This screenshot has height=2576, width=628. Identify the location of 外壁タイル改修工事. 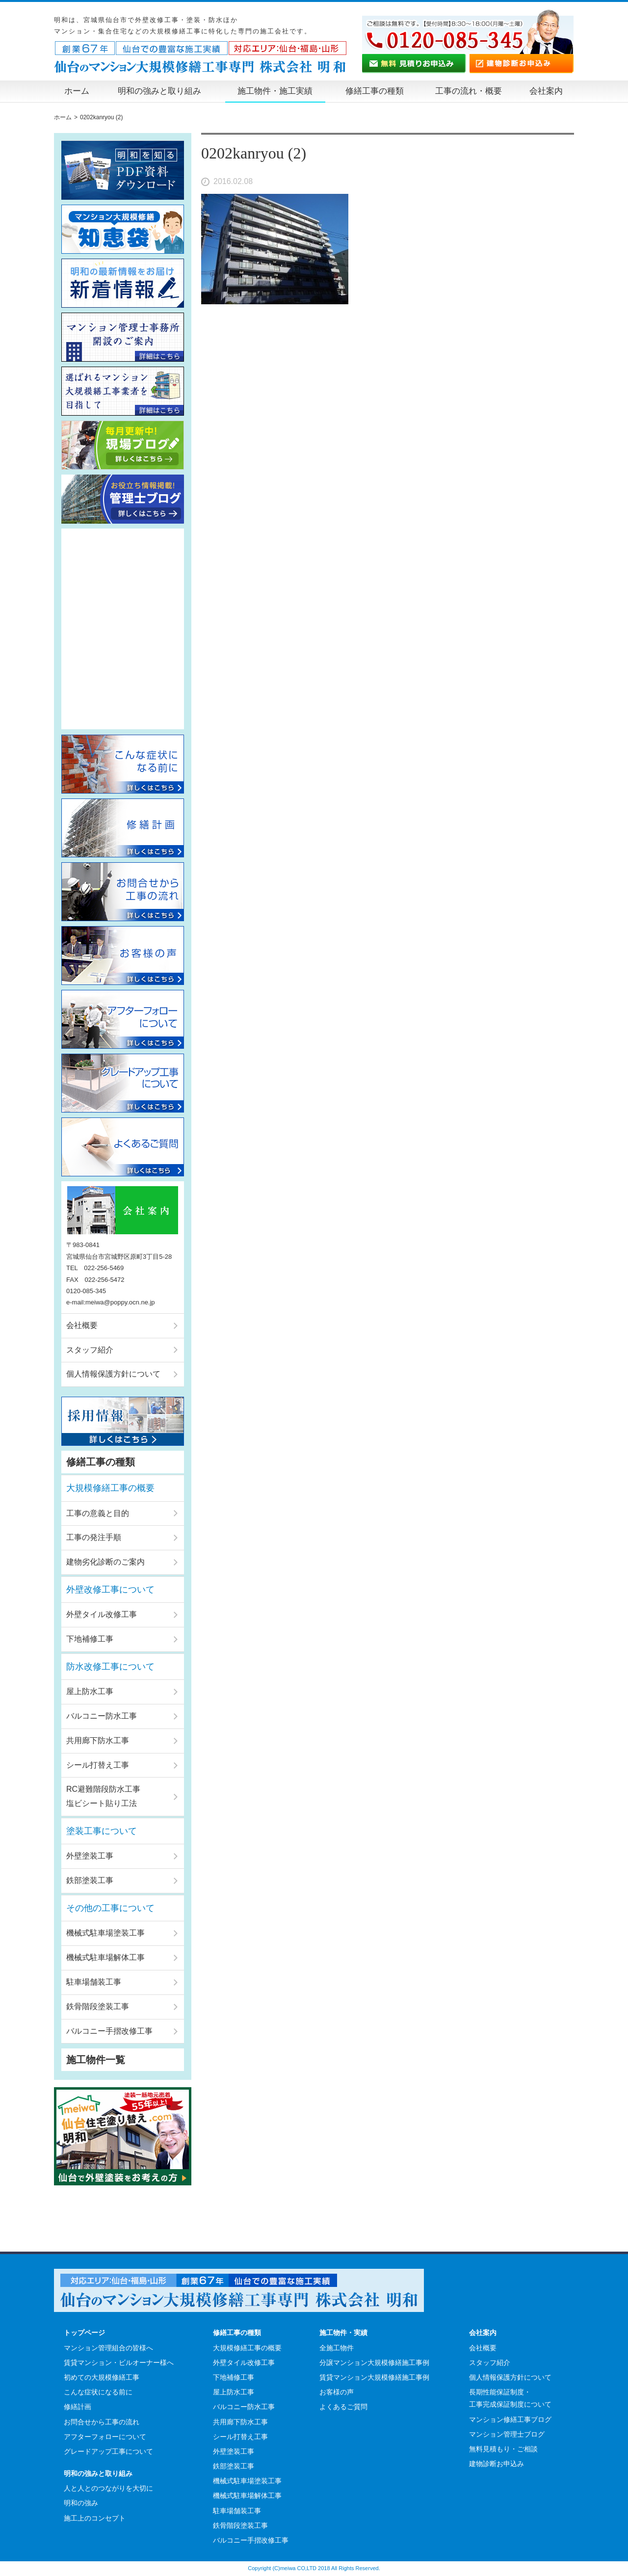
(101, 1614).